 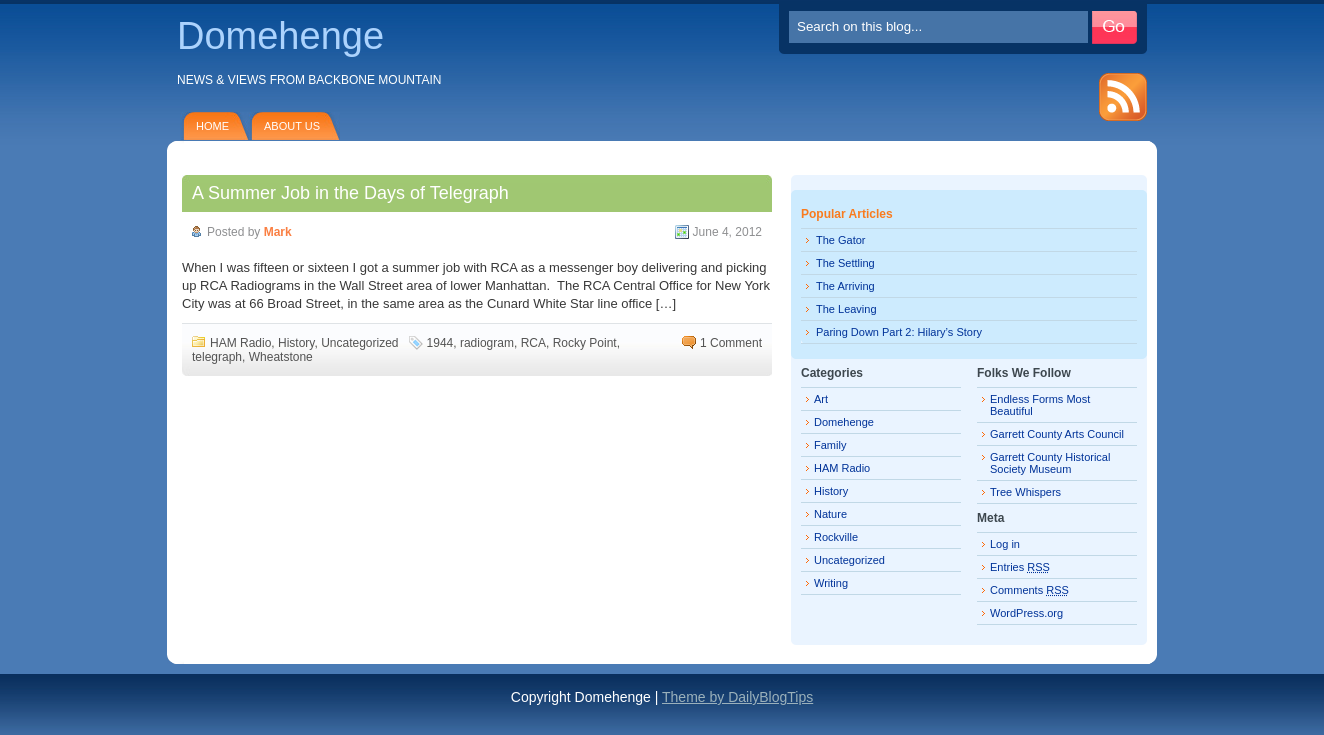 I want to click on Nature, so click(x=830, y=514).